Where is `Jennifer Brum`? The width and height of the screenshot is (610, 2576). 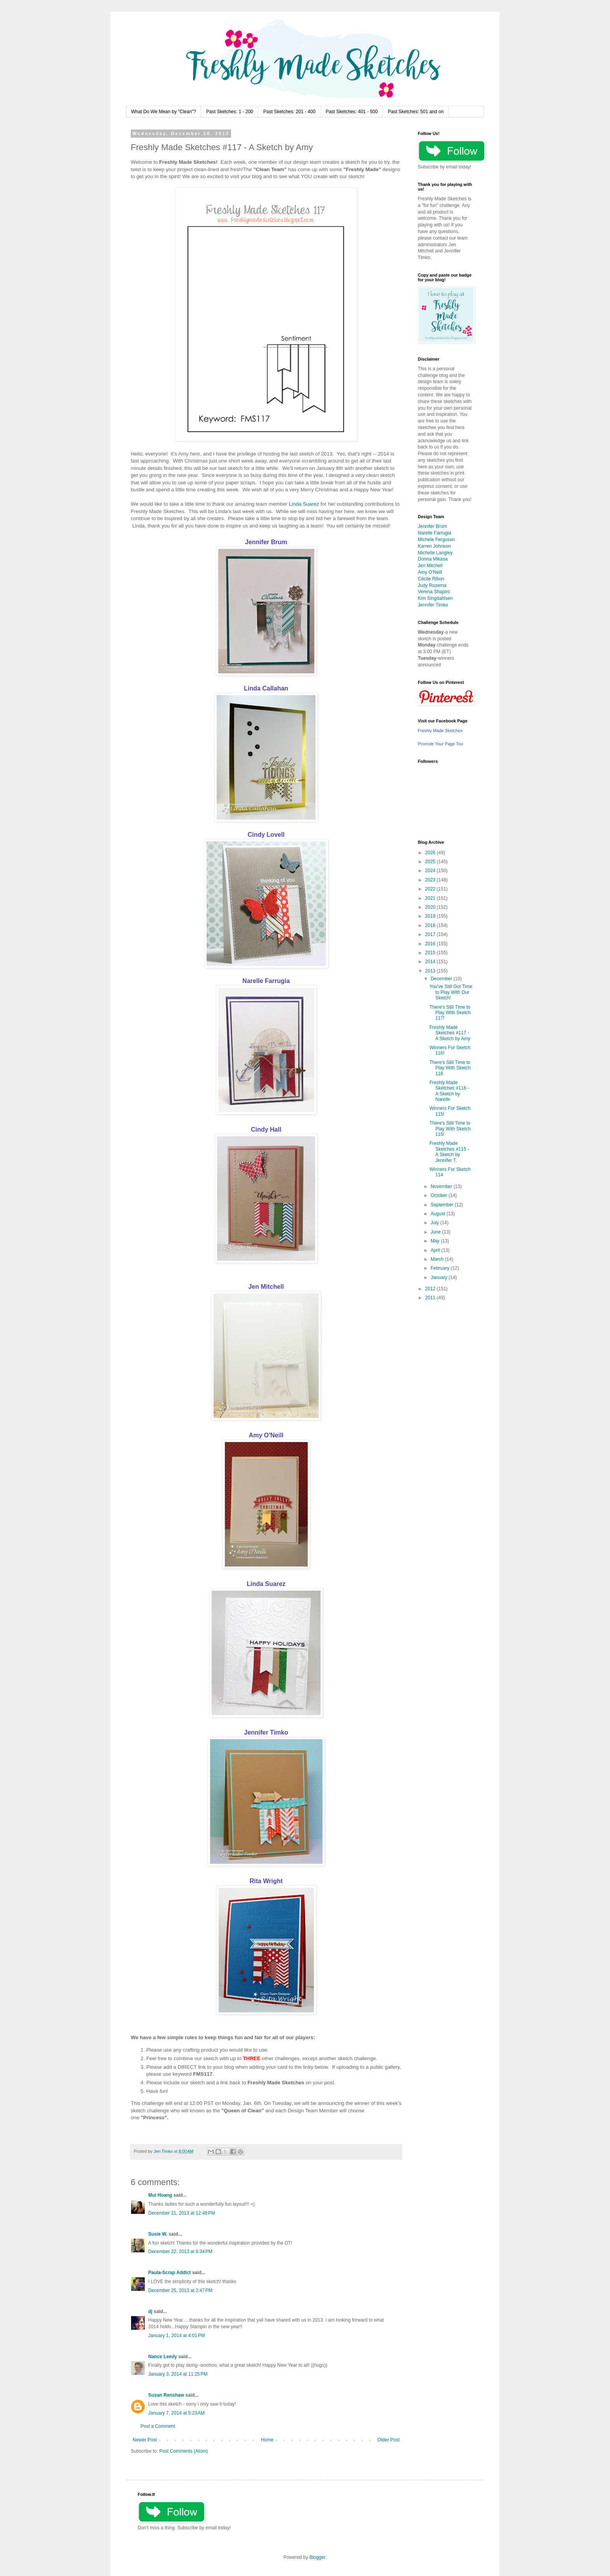 Jennifer Brum is located at coordinates (266, 542).